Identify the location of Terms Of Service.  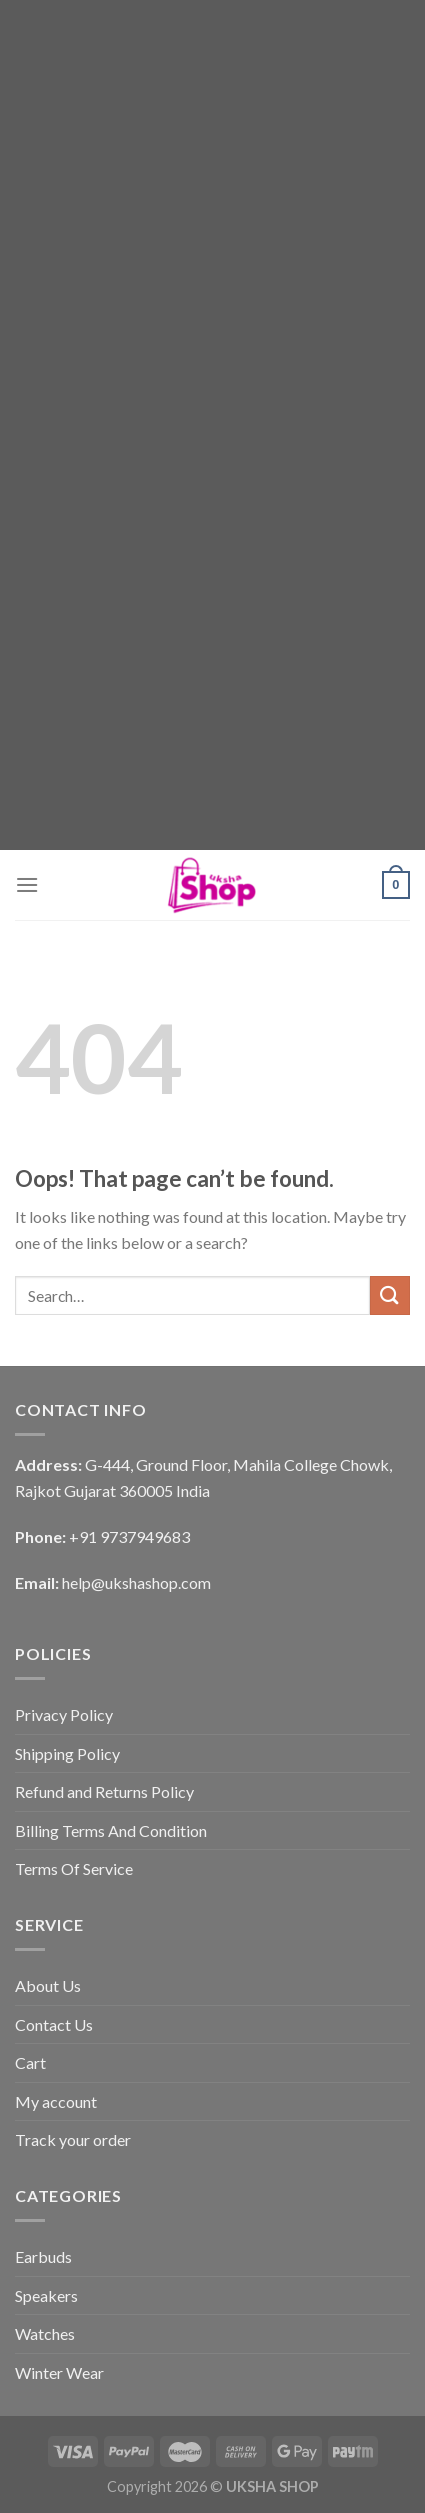
(74, 1868).